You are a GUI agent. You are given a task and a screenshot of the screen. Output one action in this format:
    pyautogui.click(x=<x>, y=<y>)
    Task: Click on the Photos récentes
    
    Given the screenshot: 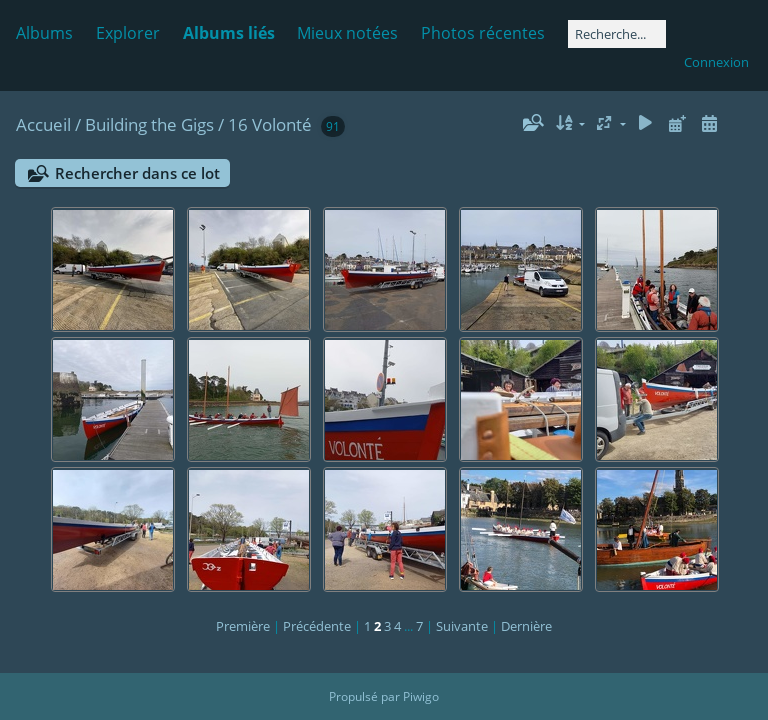 What is the action you would take?
    pyautogui.click(x=483, y=33)
    